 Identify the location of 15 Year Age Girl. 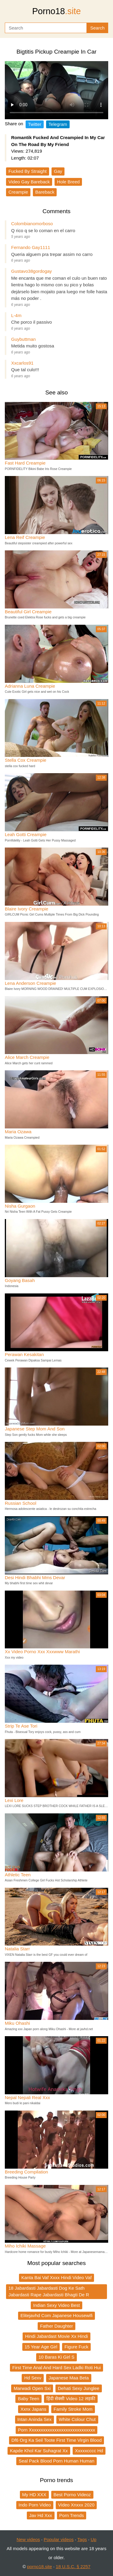
(41, 2346).